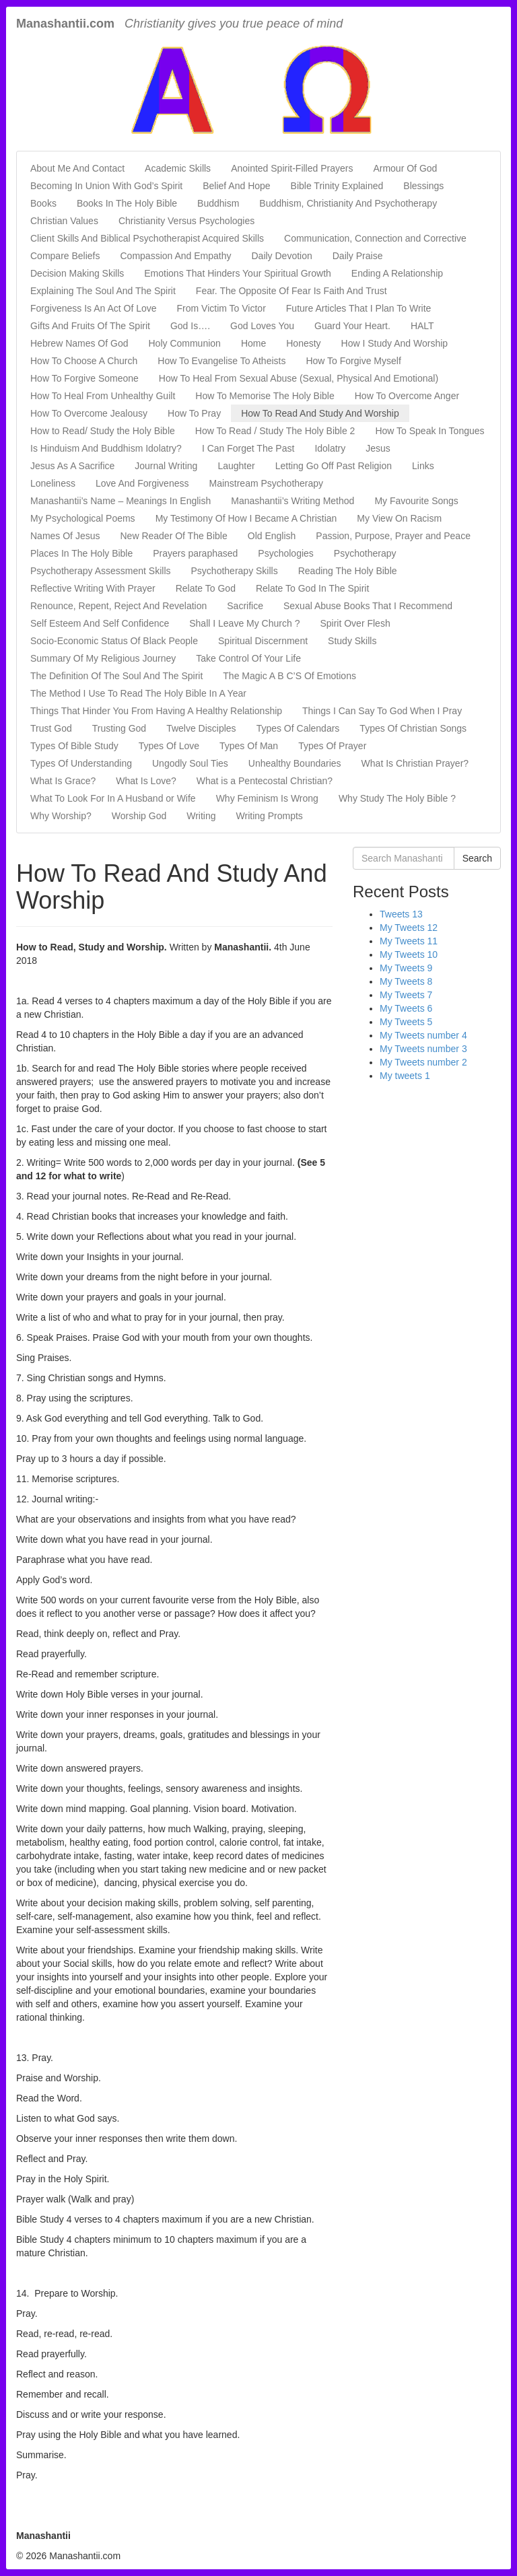  I want to click on My Tweets 8, so click(406, 981).